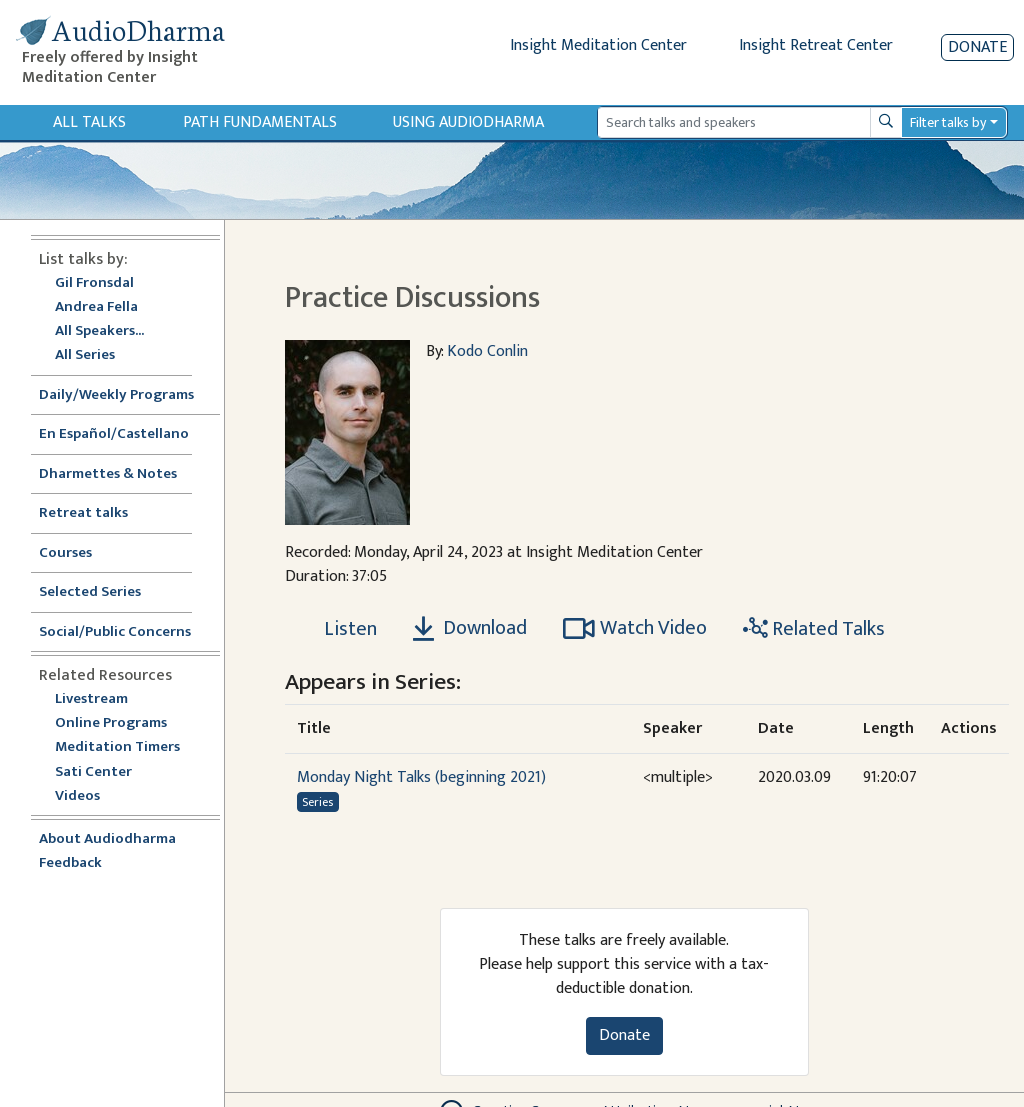  What do you see at coordinates (117, 747) in the screenshot?
I see `Meditation Timers` at bounding box center [117, 747].